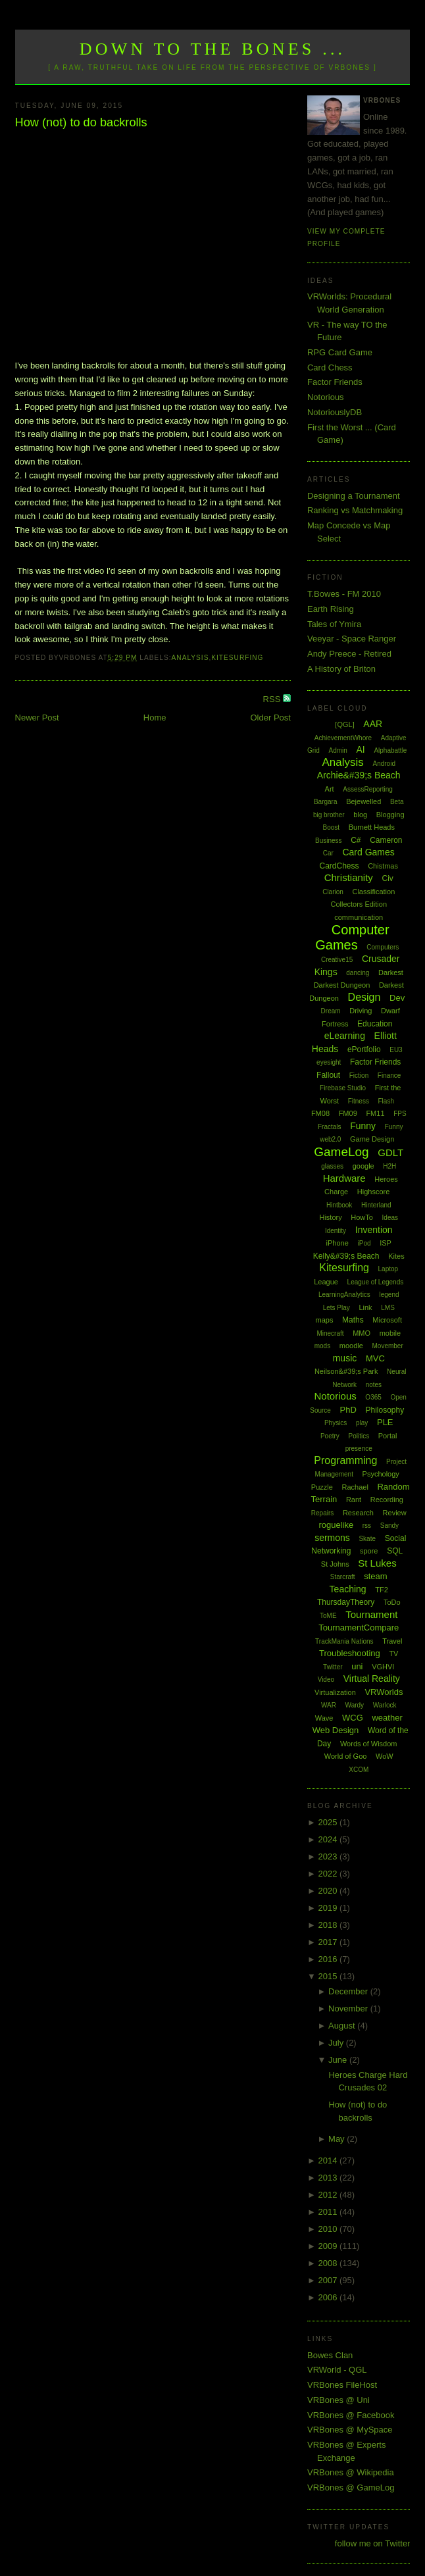  Describe the element at coordinates (368, 1744) in the screenshot. I see `Words of Wisdom` at that location.